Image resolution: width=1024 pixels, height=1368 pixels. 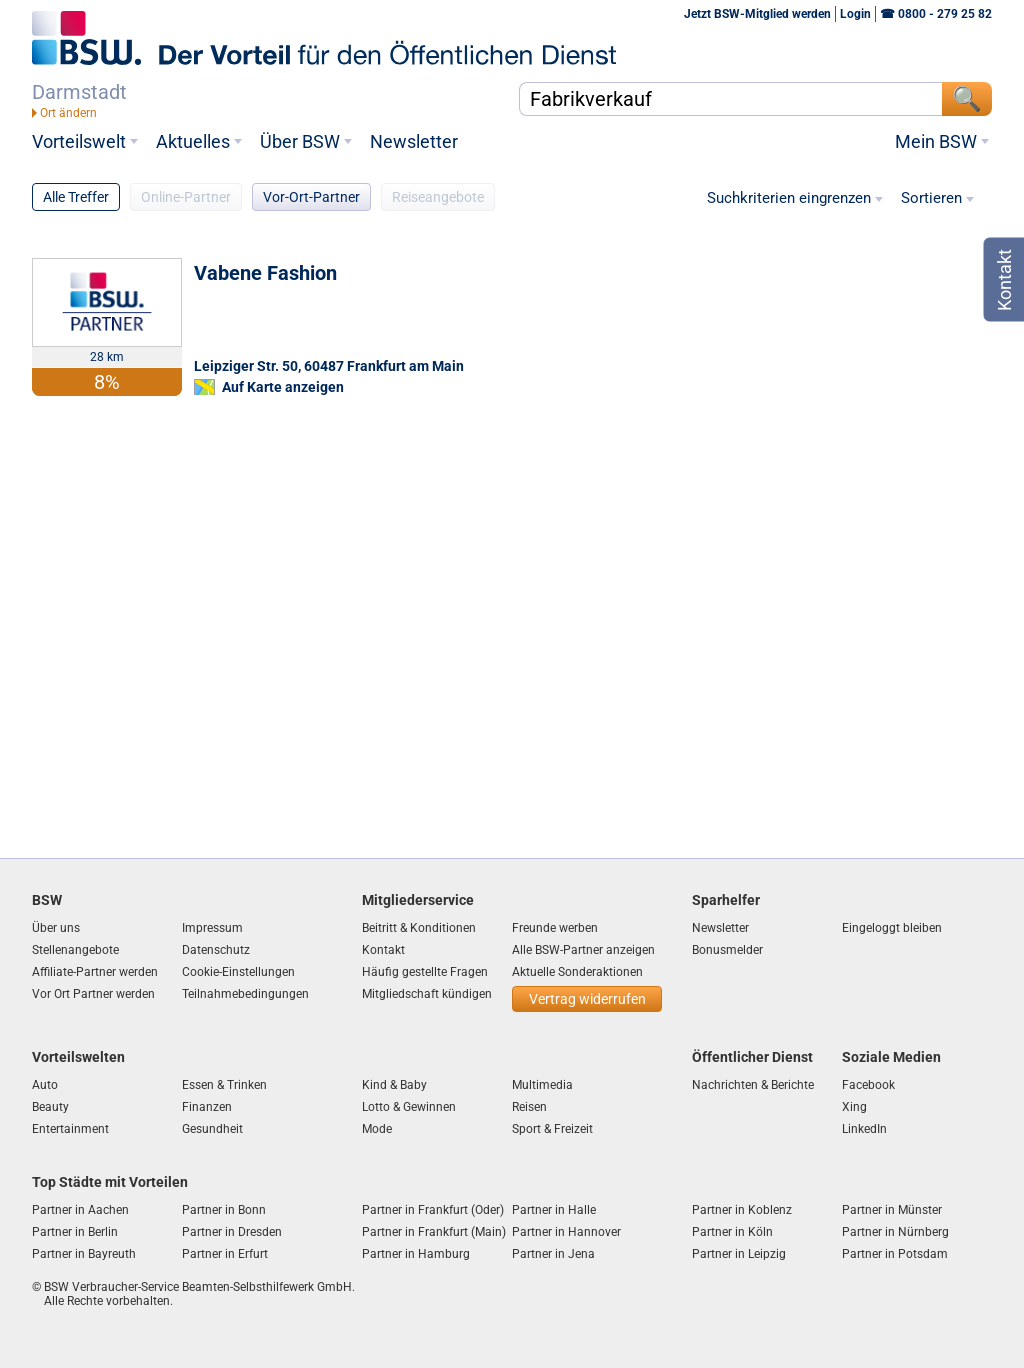 I want to click on Partner in Dresden, so click(x=232, y=1232).